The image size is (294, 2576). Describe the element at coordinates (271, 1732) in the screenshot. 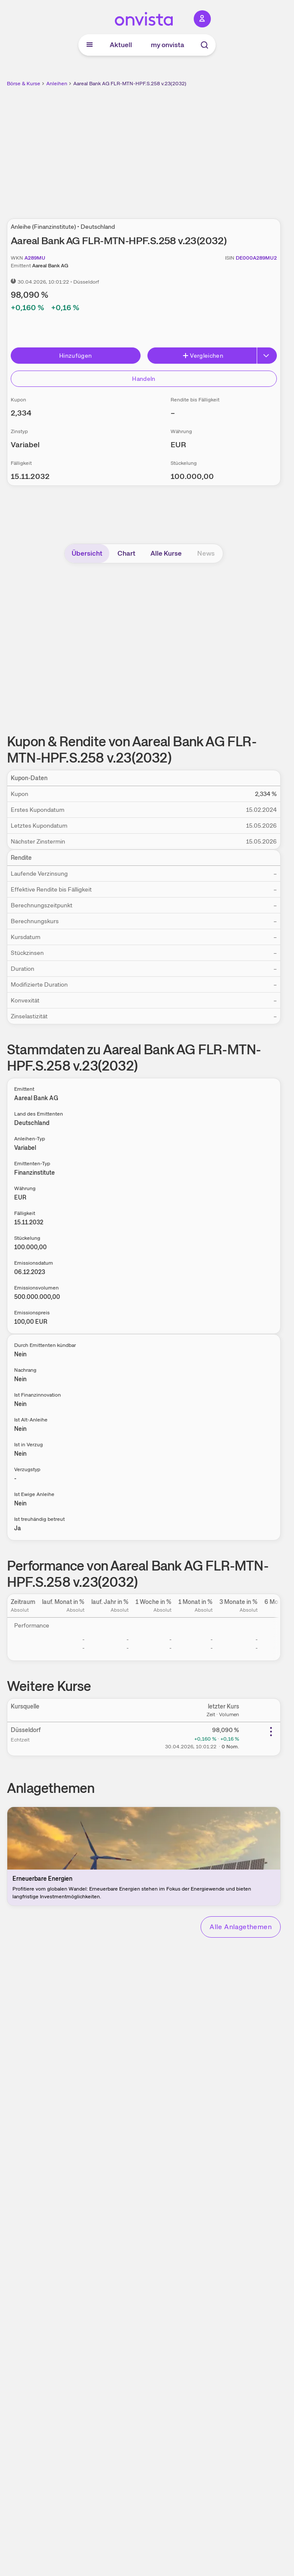

I see `[Weitere Aktionen]` at that location.